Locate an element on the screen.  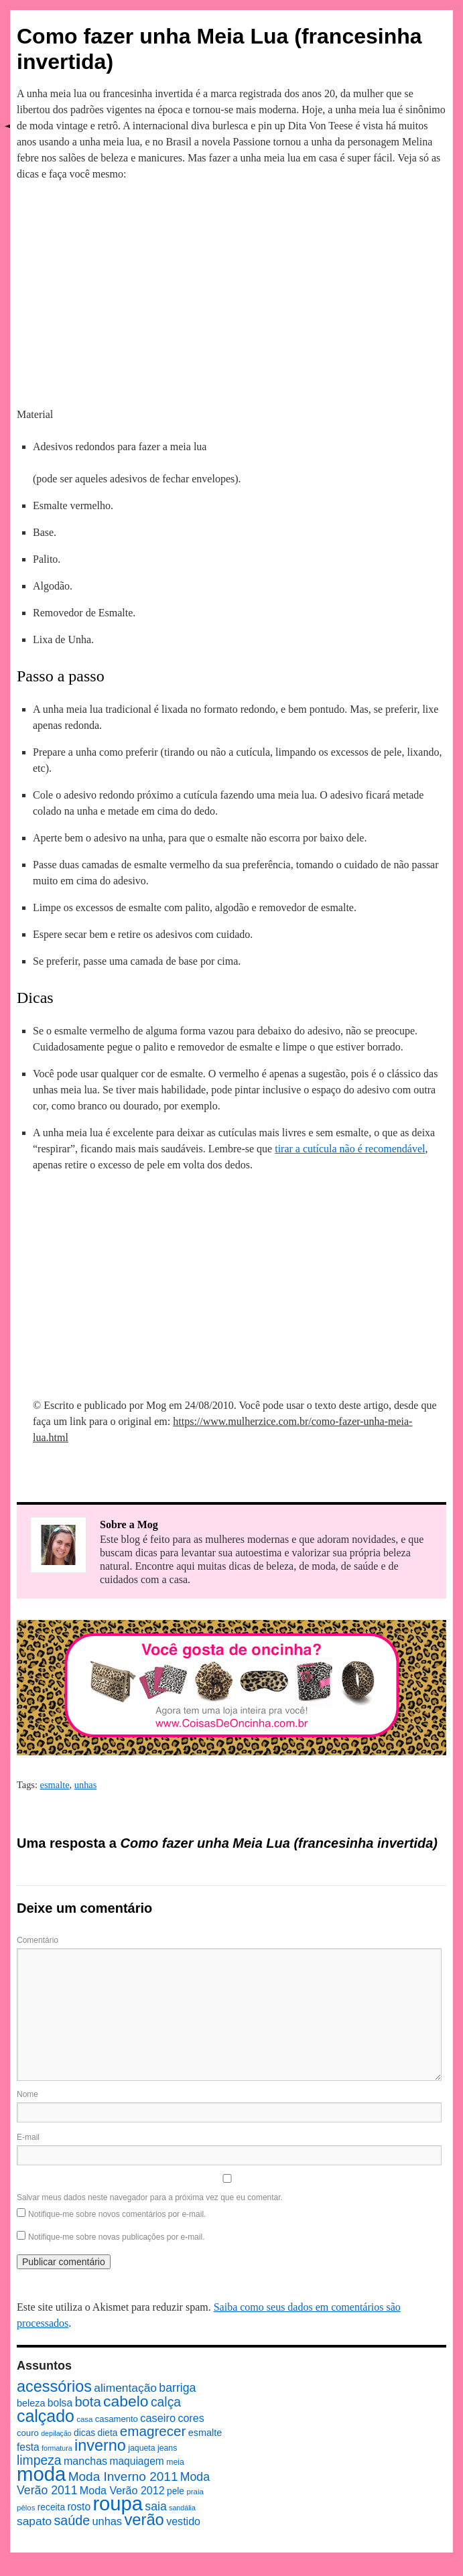
tirar a cutícula não é recomendável is located at coordinates (350, 1148).